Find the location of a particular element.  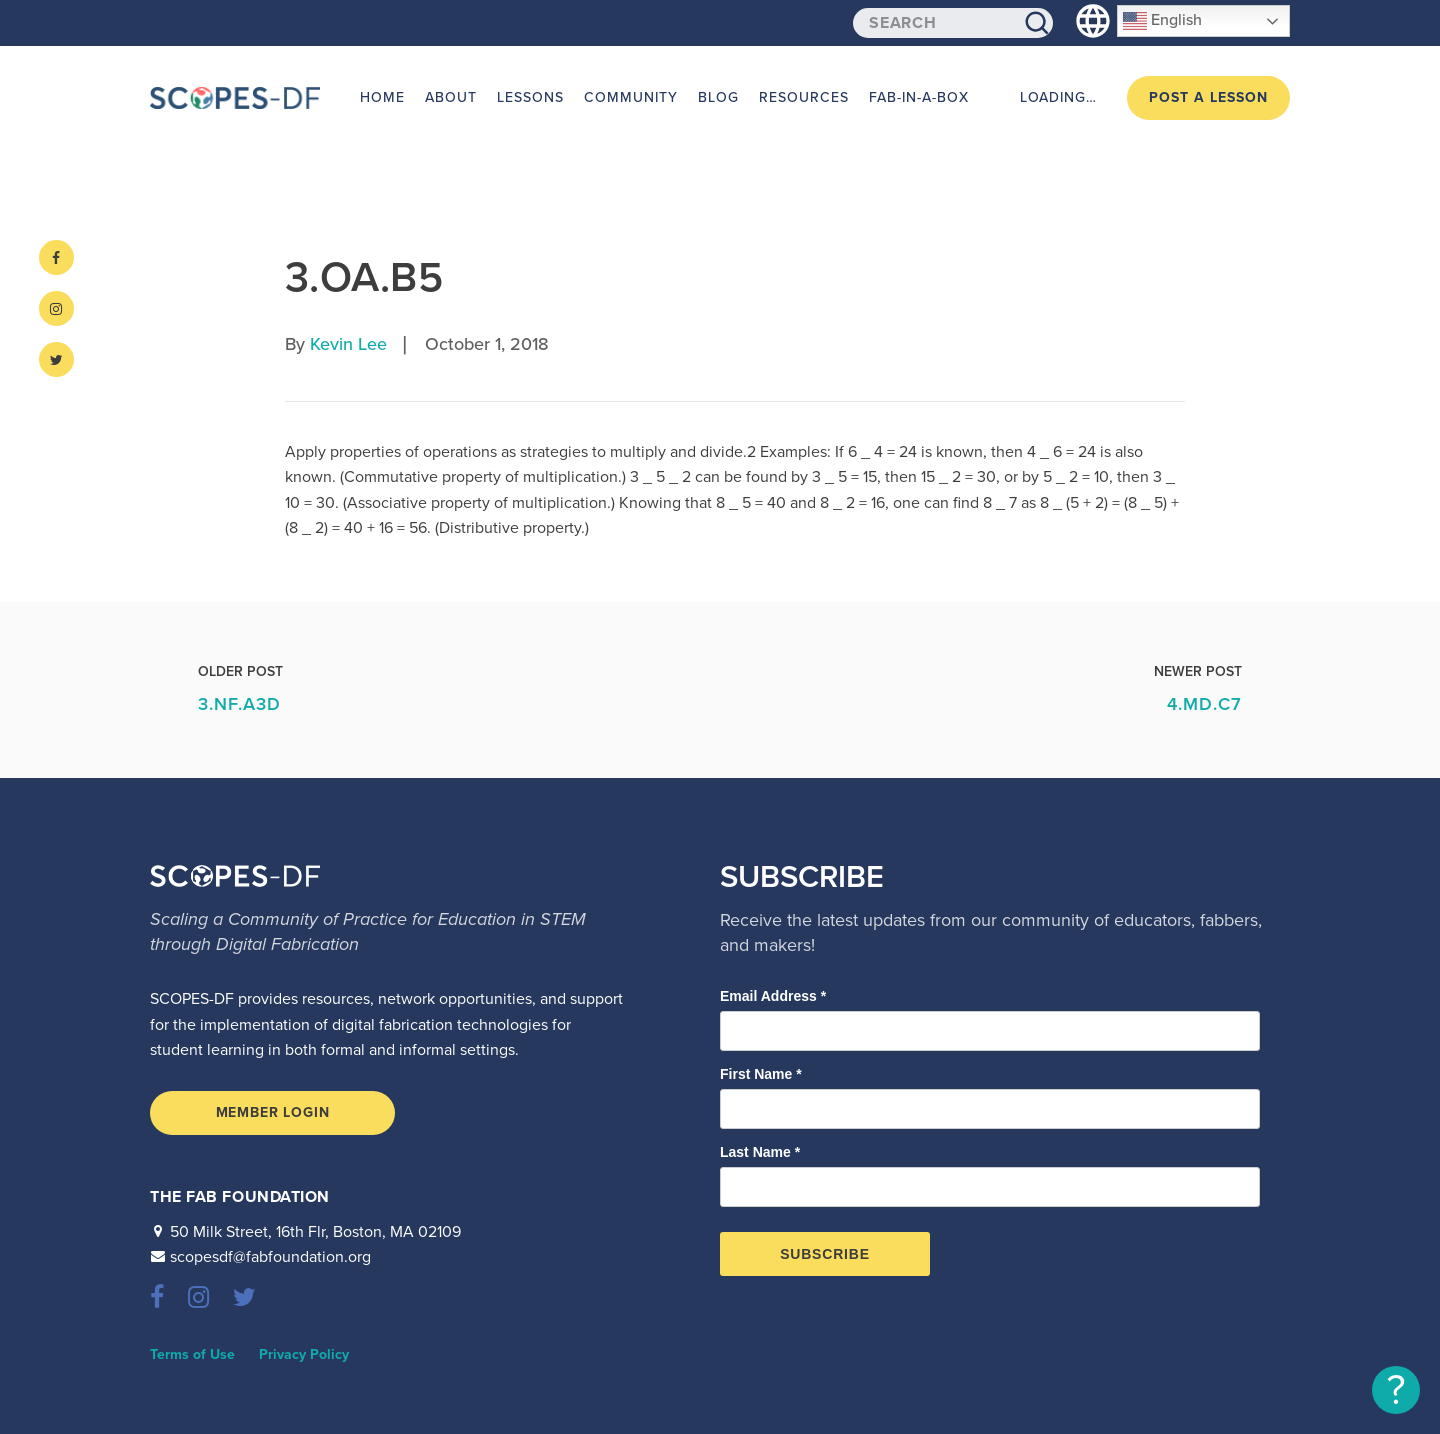

Last Name is located at coordinates (760, 1152).